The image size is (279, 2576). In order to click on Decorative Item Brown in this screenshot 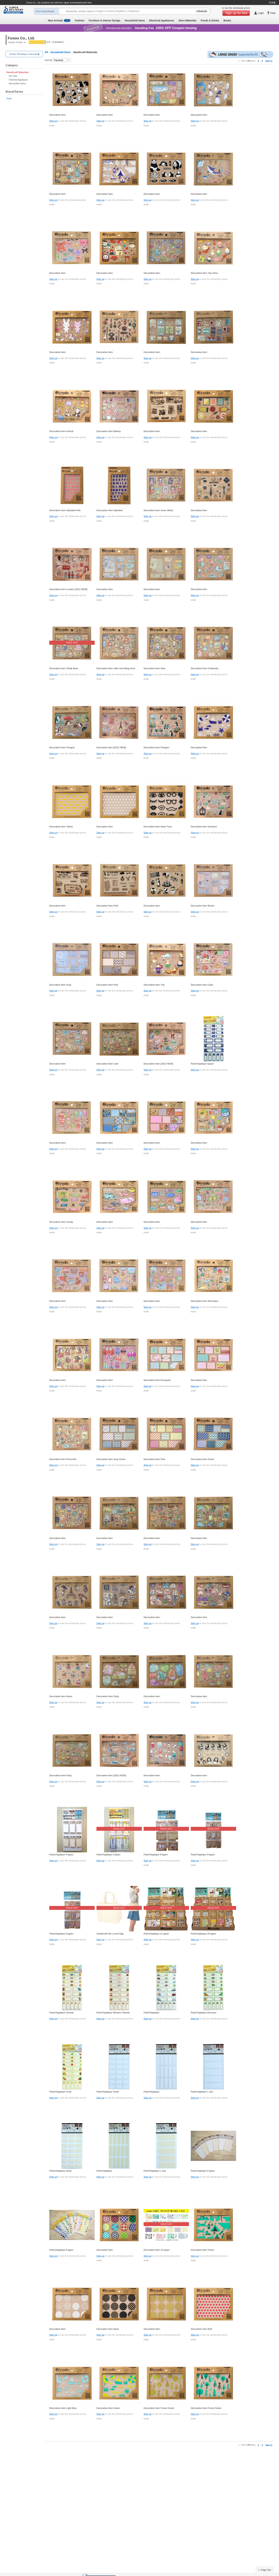, I will do `click(202, 905)`.